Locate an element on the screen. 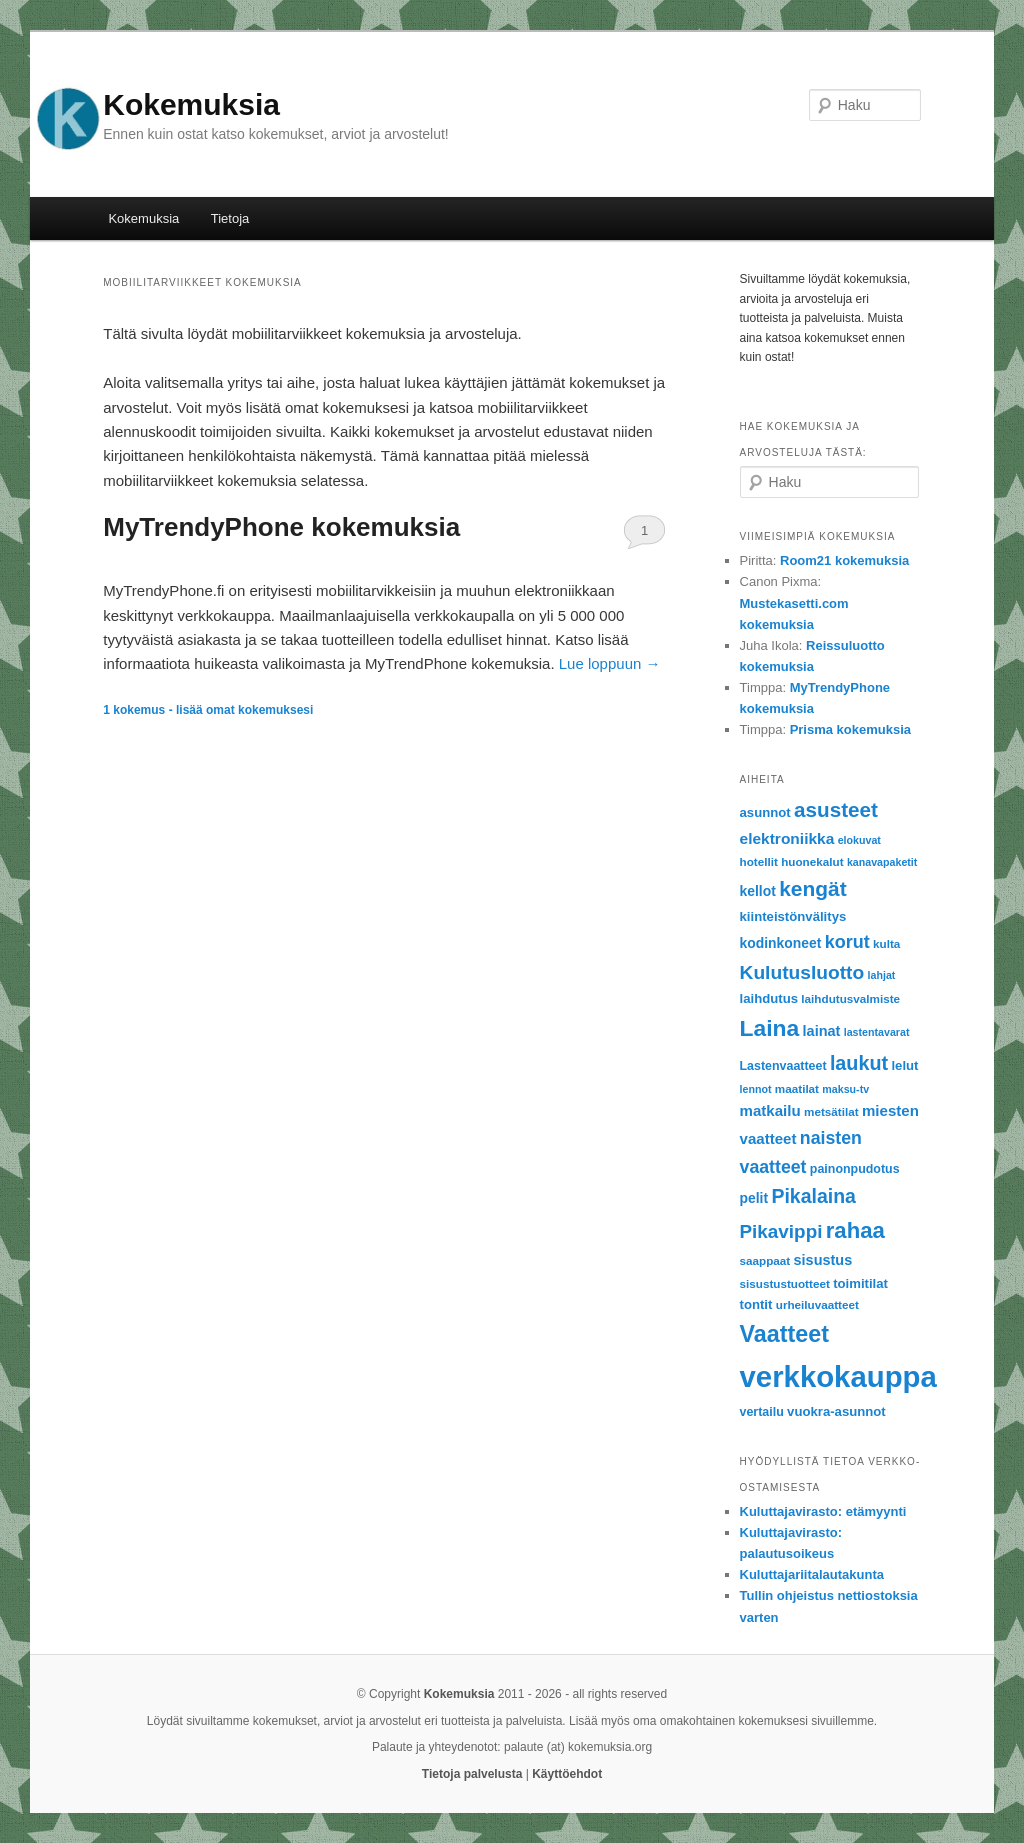 The width and height of the screenshot is (1024, 1843). korut [korut (18 items)] is located at coordinates (847, 942).